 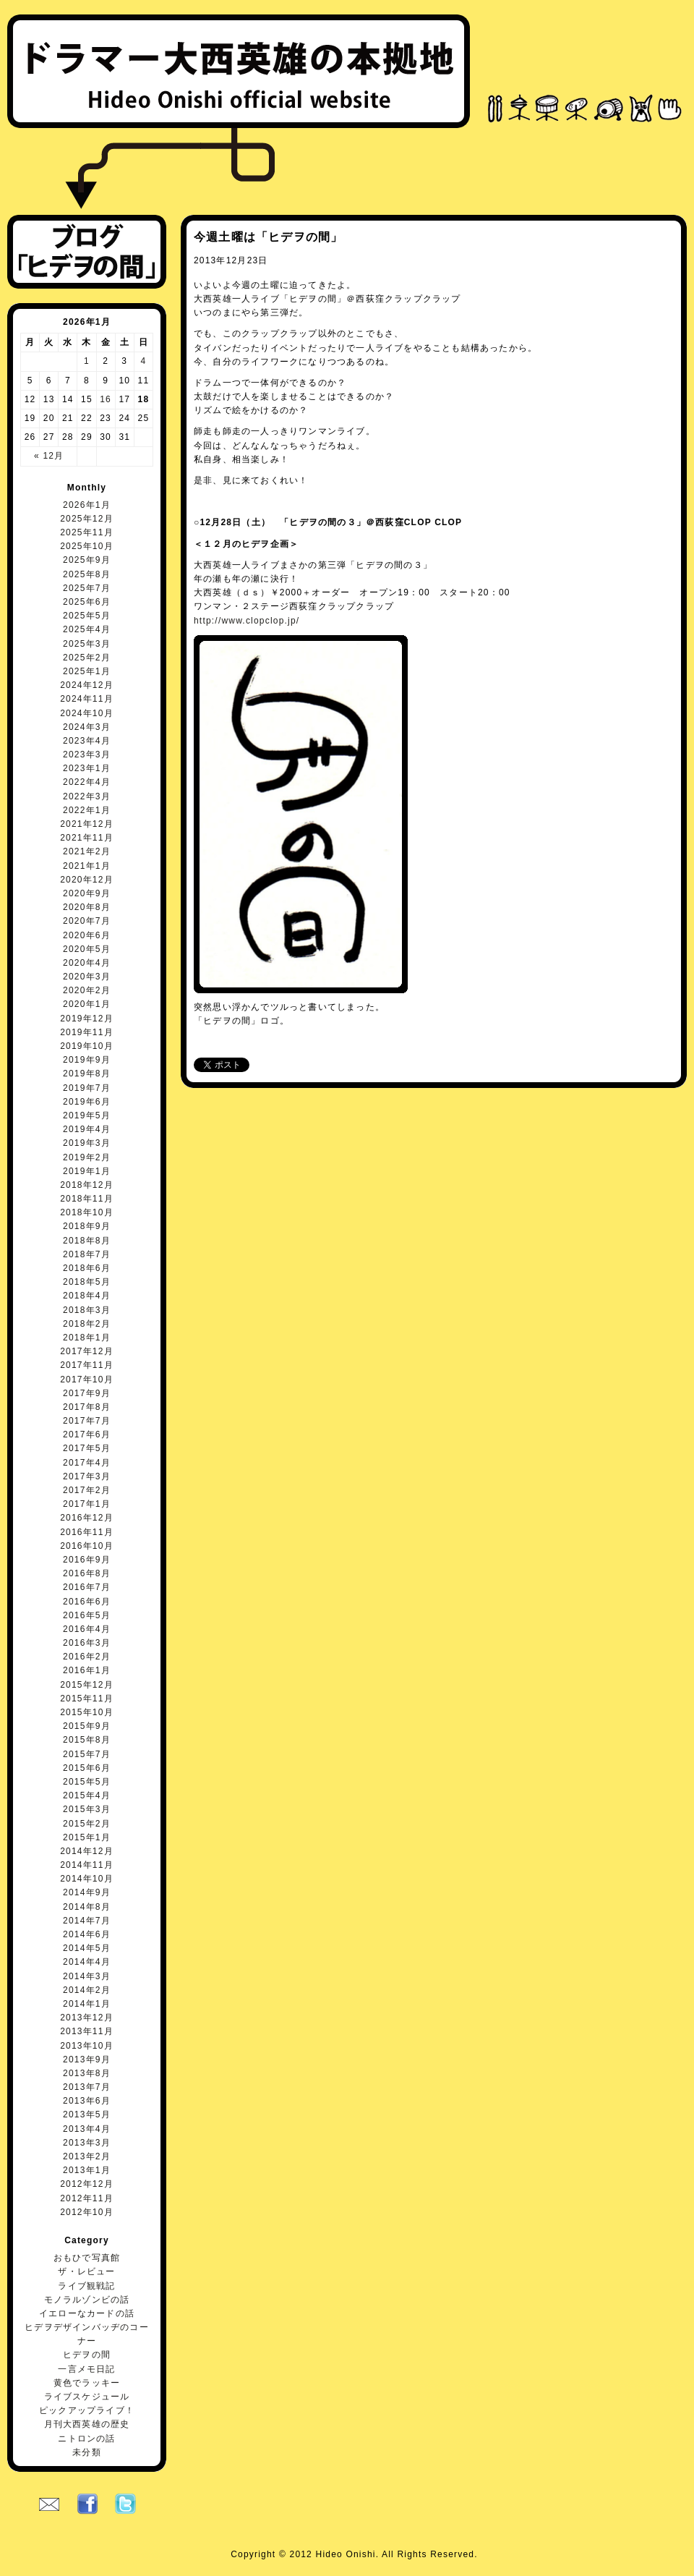 What do you see at coordinates (87, 644) in the screenshot?
I see `2025年3月` at bounding box center [87, 644].